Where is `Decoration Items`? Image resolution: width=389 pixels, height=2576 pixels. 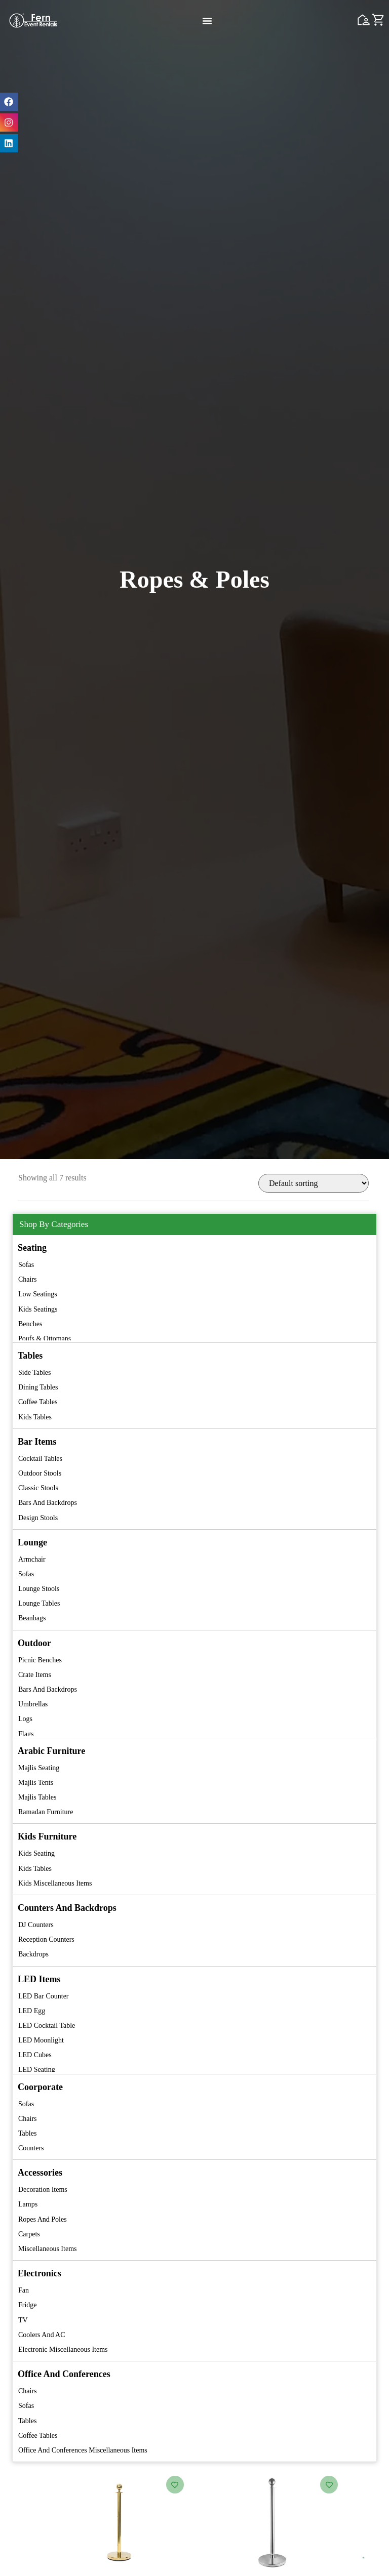 Decoration Items is located at coordinates (42, 2189).